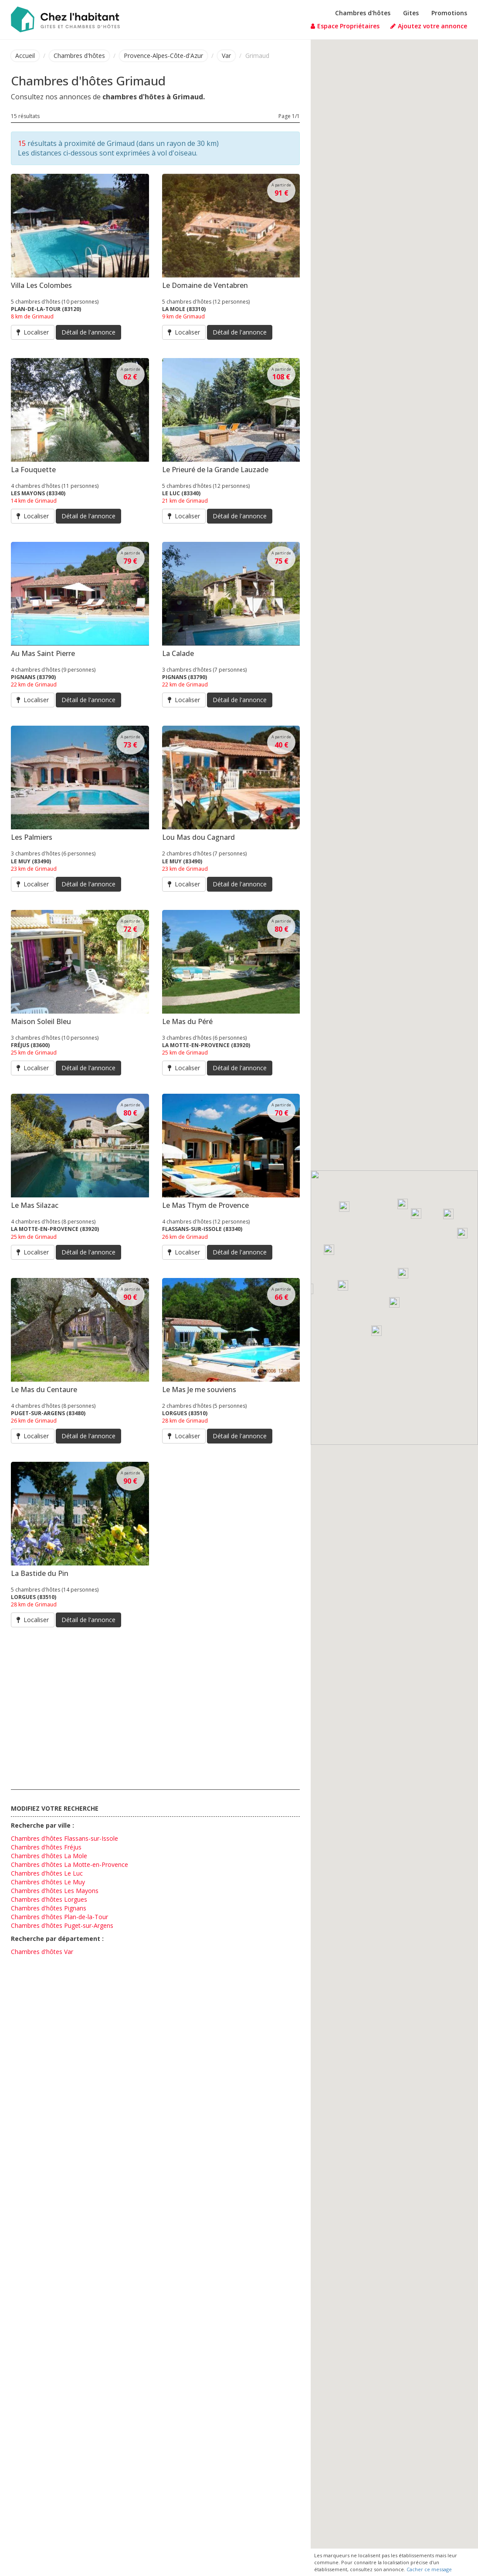 The image size is (478, 2576). I want to click on Chambres d'hôtes La Motte-en-Provence, so click(69, 1864).